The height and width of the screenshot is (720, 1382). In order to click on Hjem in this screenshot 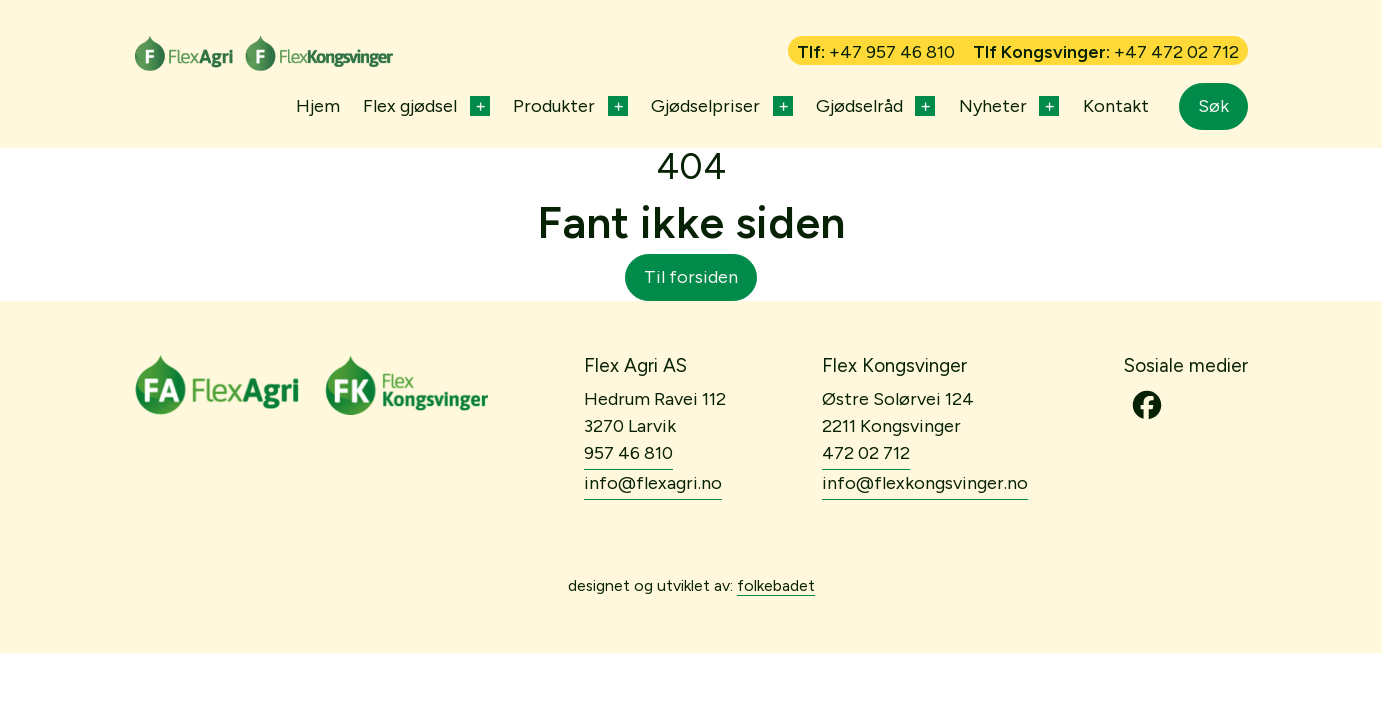, I will do `click(318, 106)`.